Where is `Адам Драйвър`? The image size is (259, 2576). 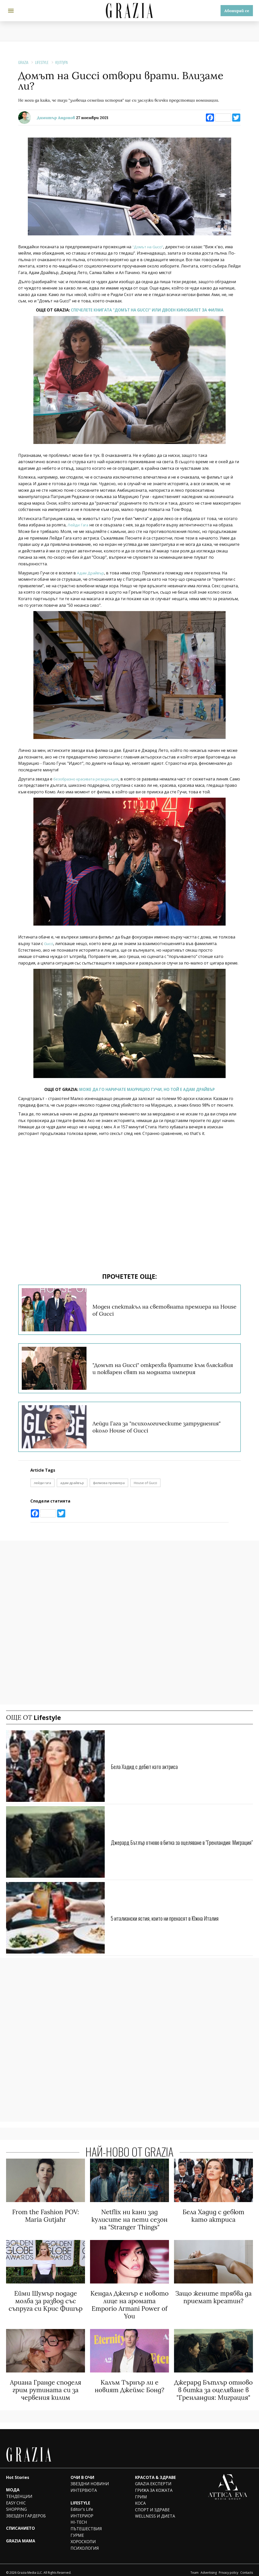 Адам Драйвър is located at coordinates (91, 573).